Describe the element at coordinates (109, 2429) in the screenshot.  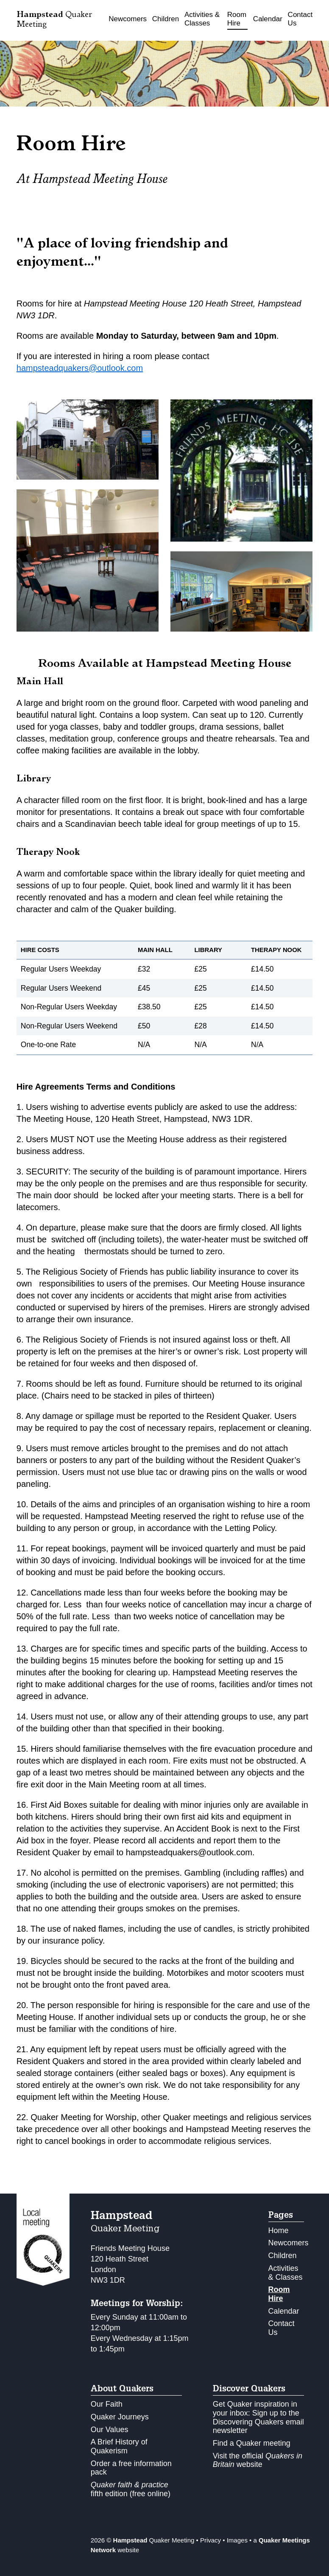
I see `Our Values` at that location.